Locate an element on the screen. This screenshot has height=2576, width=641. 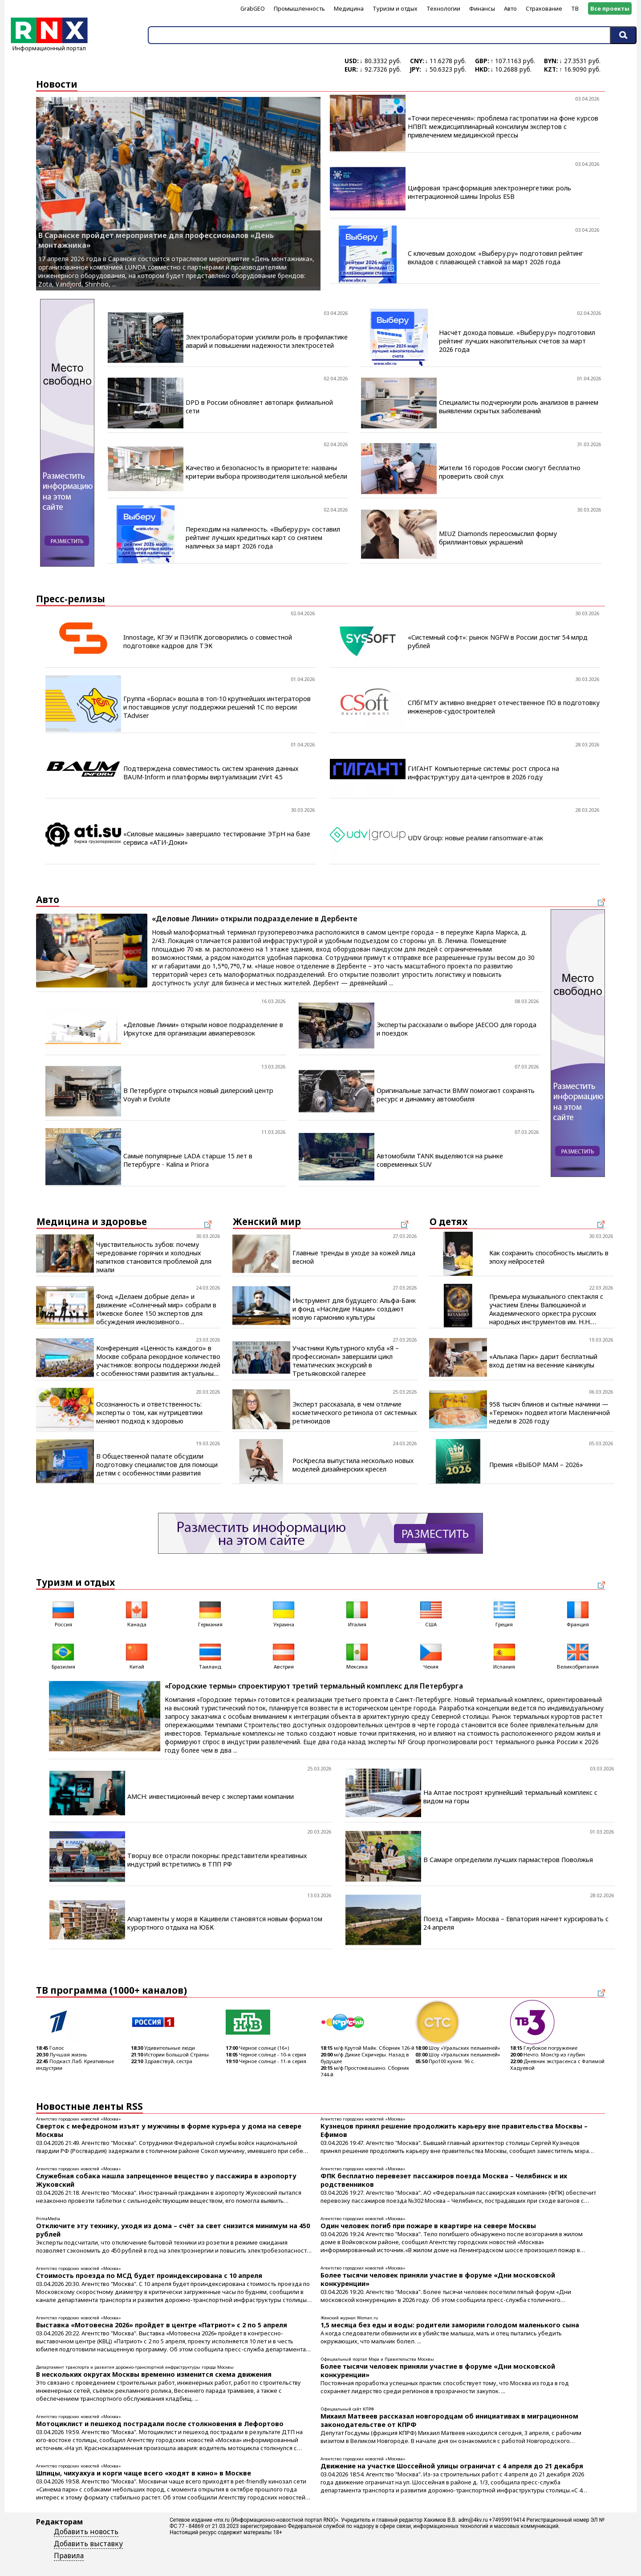
«Деловые Линии» открыли подразделение в Дербенте is located at coordinates (254, 918).